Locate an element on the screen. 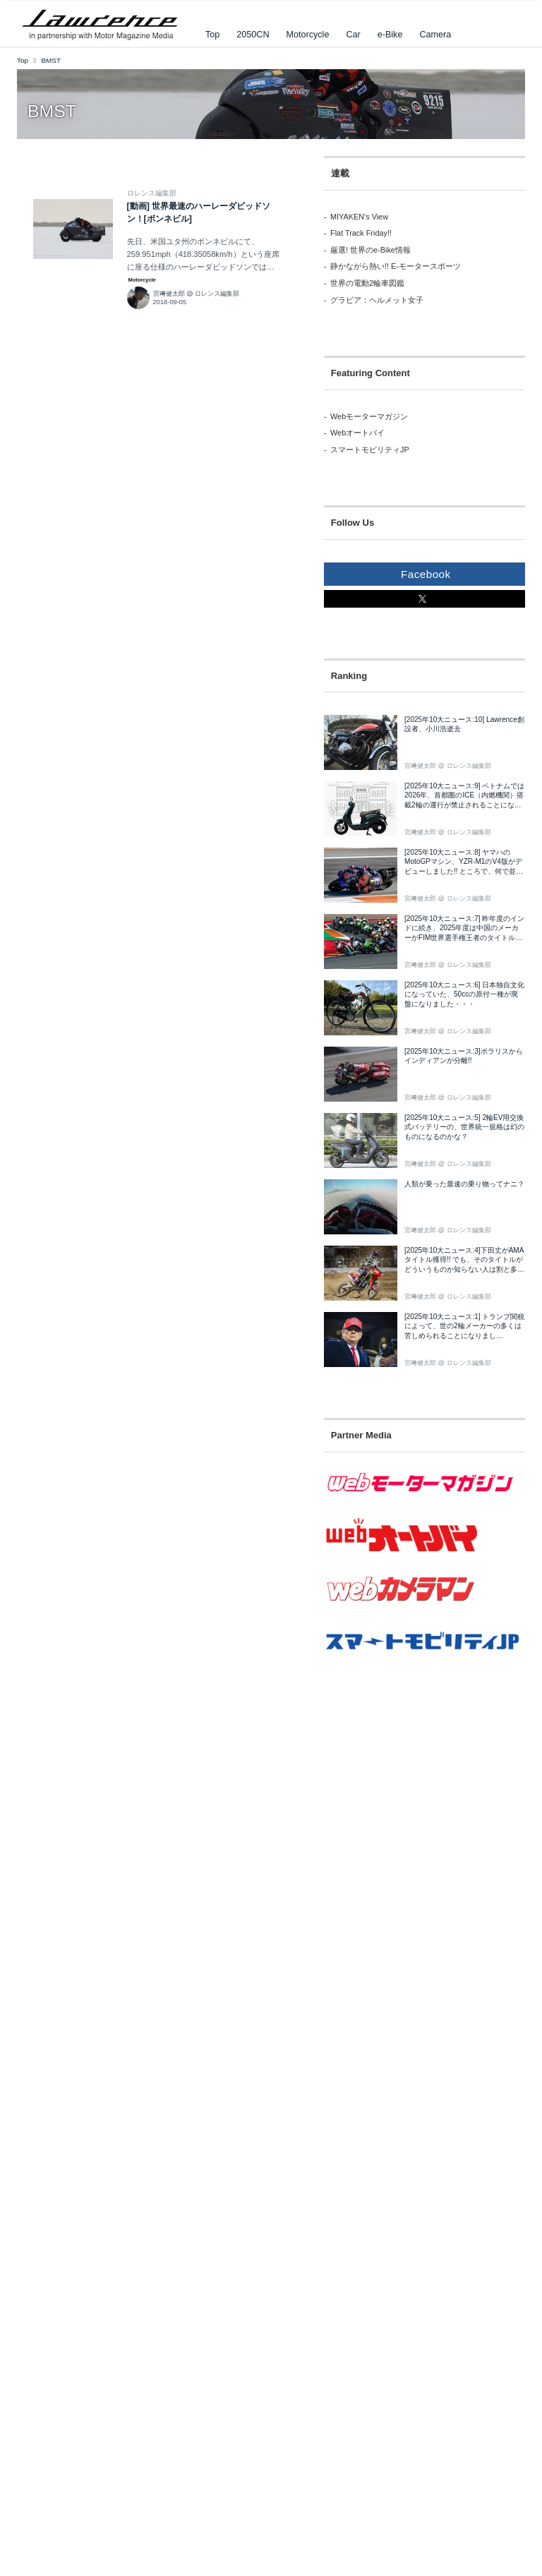 This screenshot has height=2576, width=542. グラビア：ヘルメット女子 is located at coordinates (376, 300).